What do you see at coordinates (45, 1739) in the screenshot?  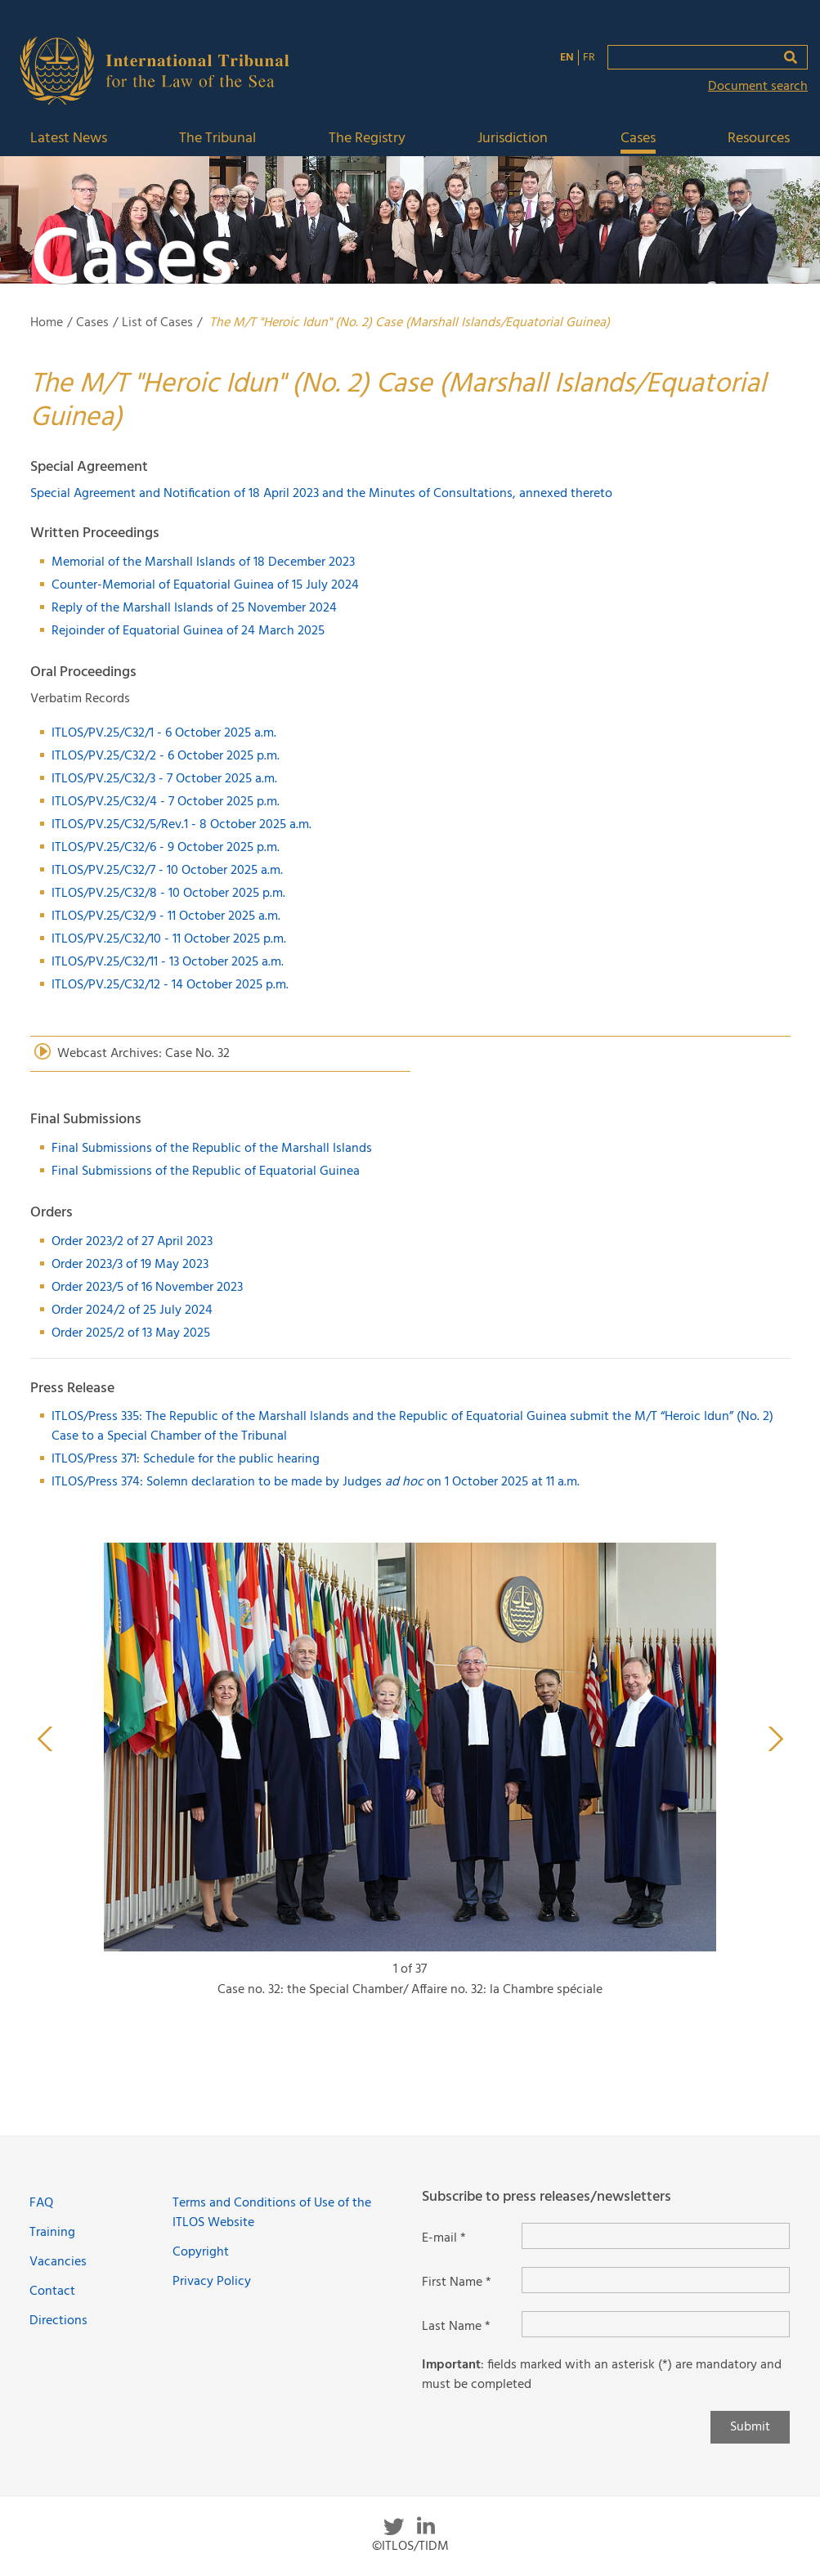 I see `Previous` at bounding box center [45, 1739].